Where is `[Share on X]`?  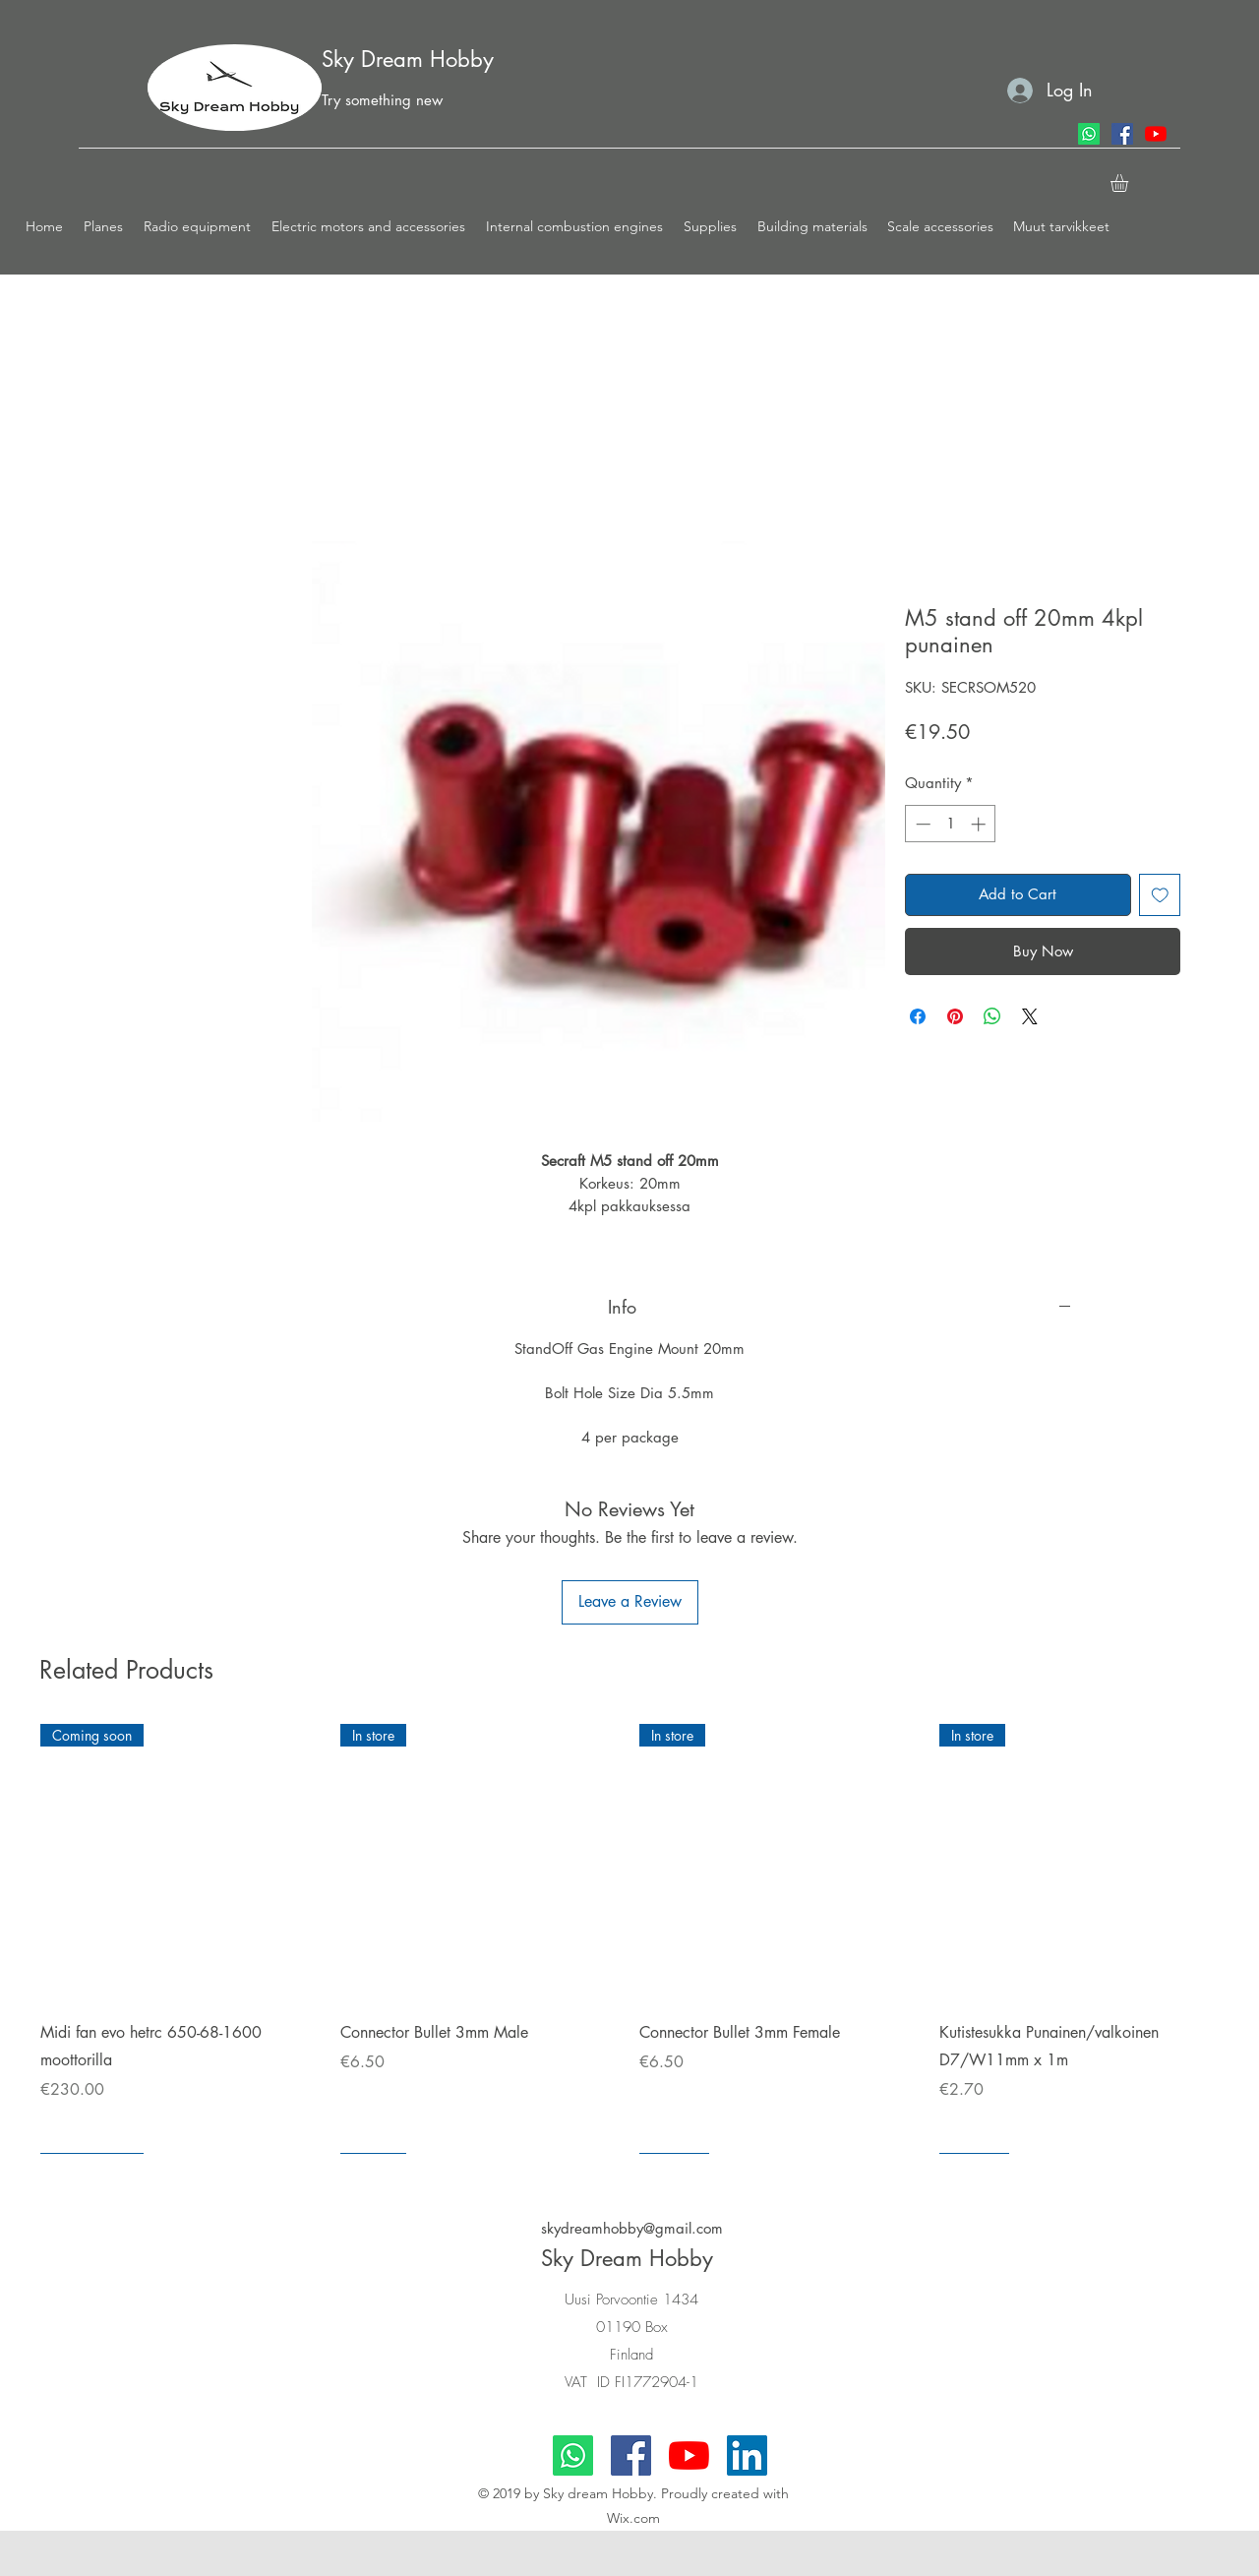
[Share on X] is located at coordinates (1030, 1016).